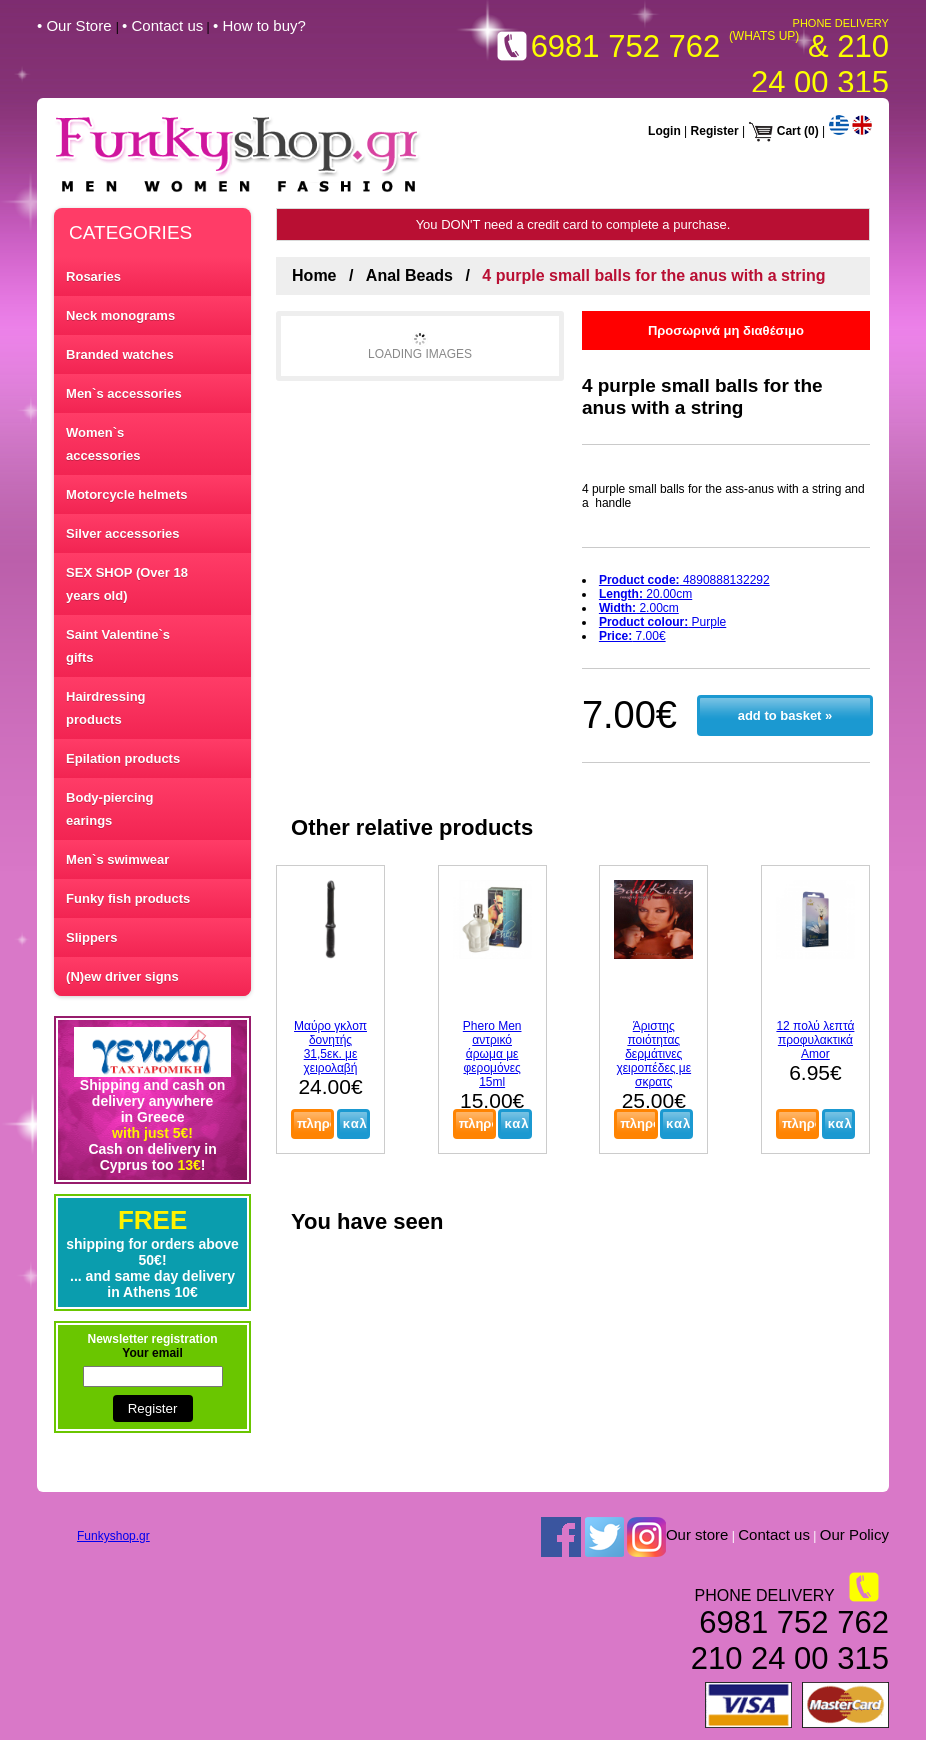 This screenshot has width=926, height=1740. What do you see at coordinates (715, 131) in the screenshot?
I see `Register` at bounding box center [715, 131].